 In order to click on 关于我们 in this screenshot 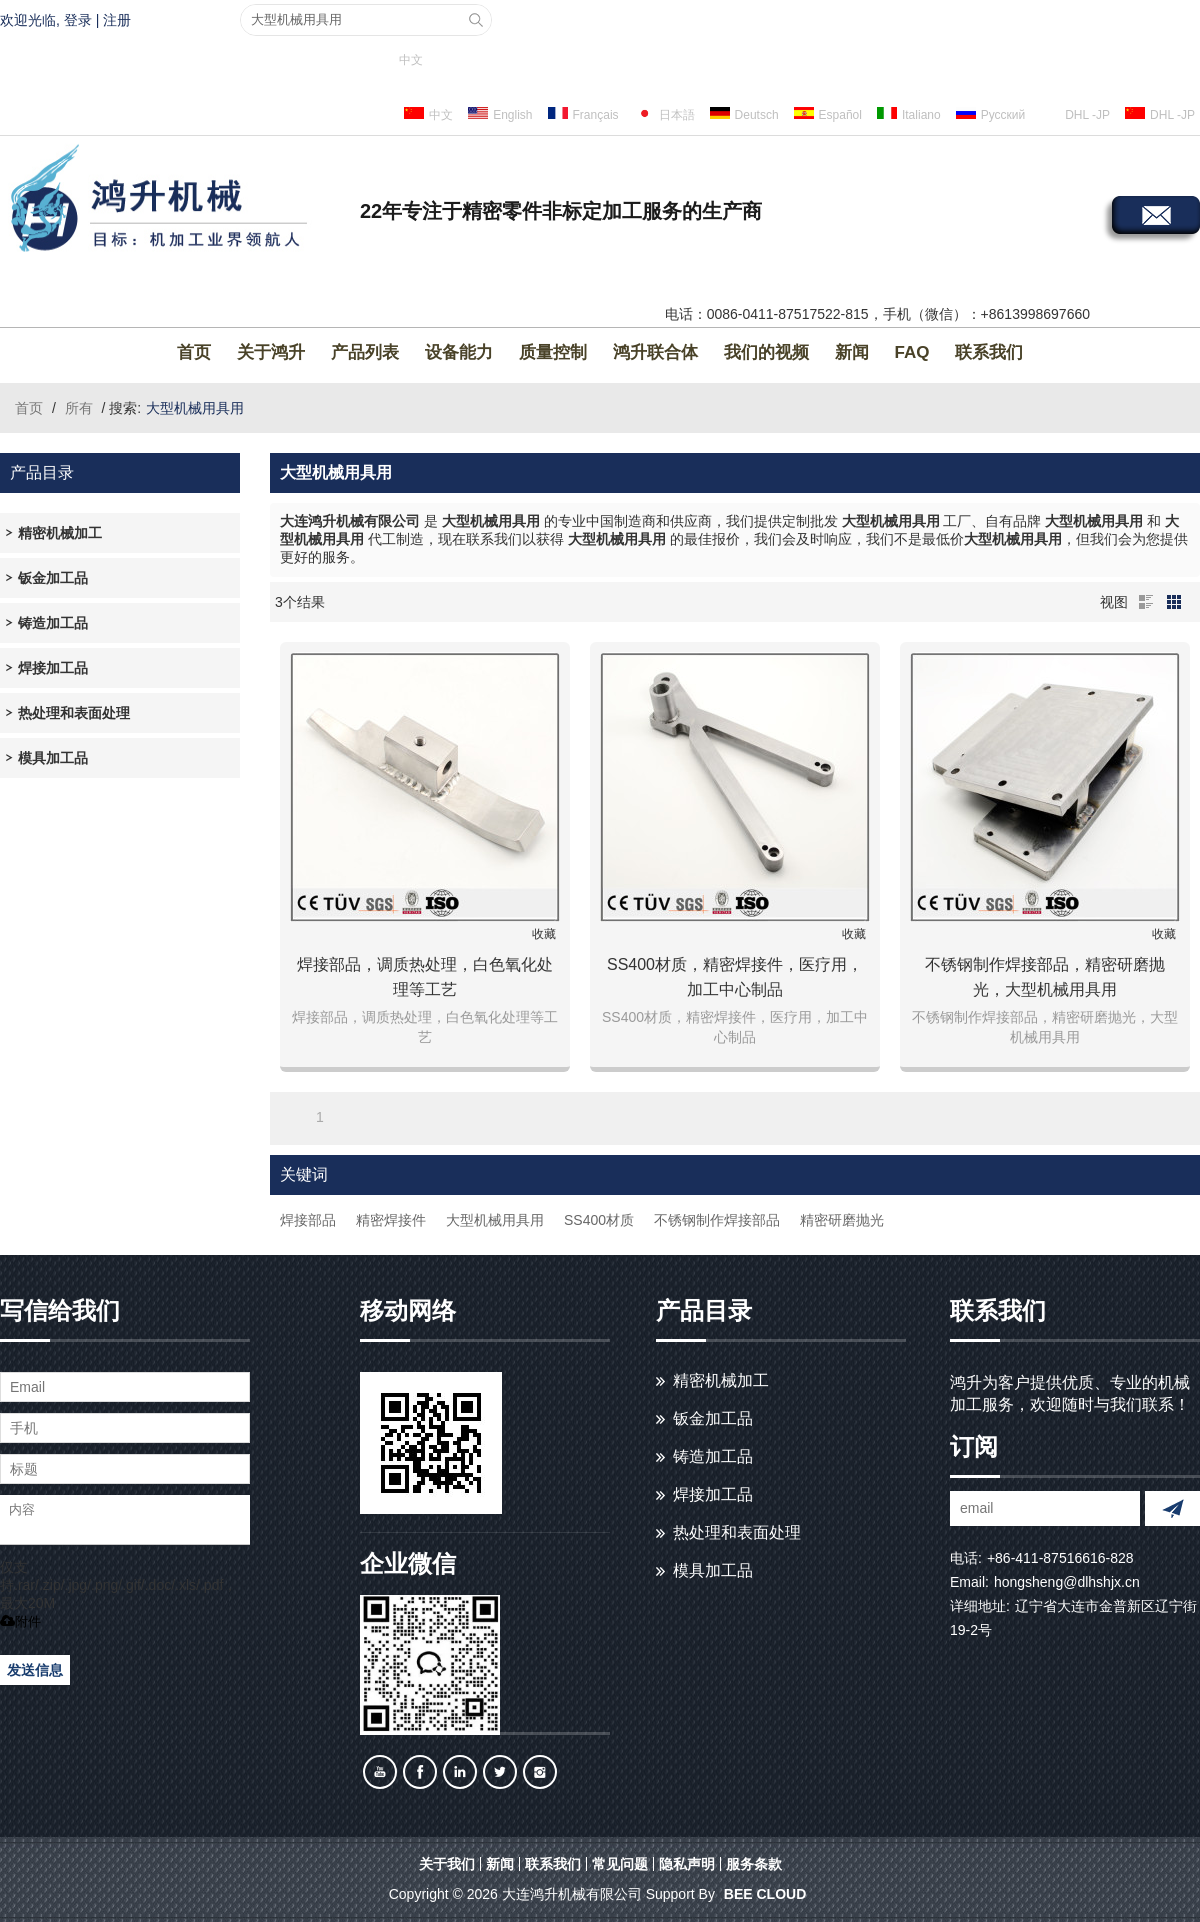, I will do `click(447, 1864)`.